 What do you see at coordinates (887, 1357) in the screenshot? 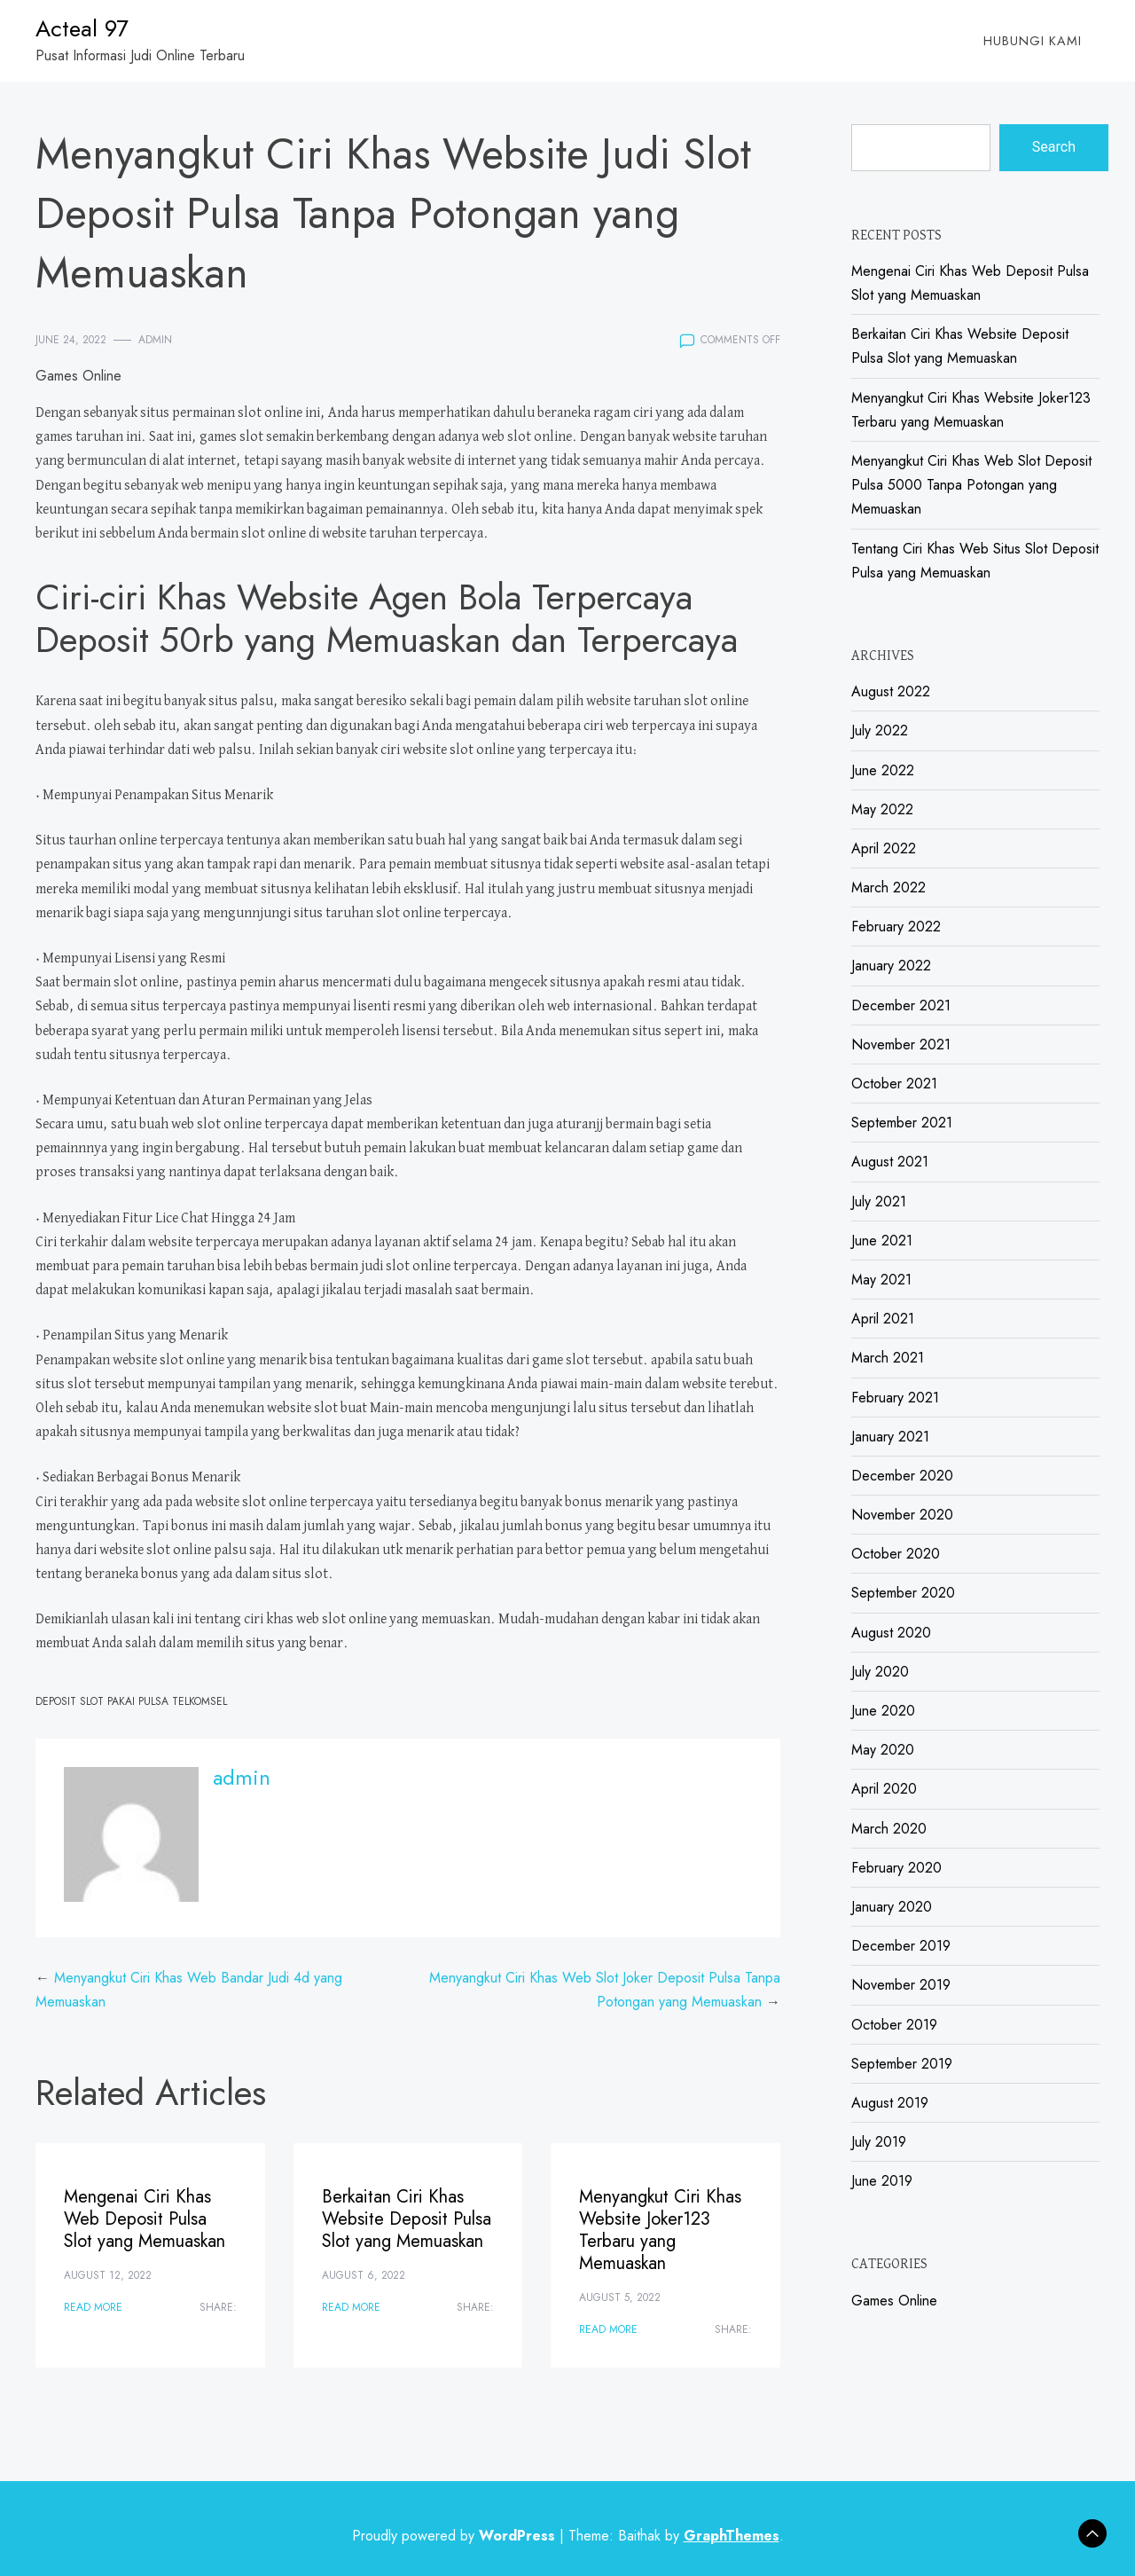
I see `March 2021` at bounding box center [887, 1357].